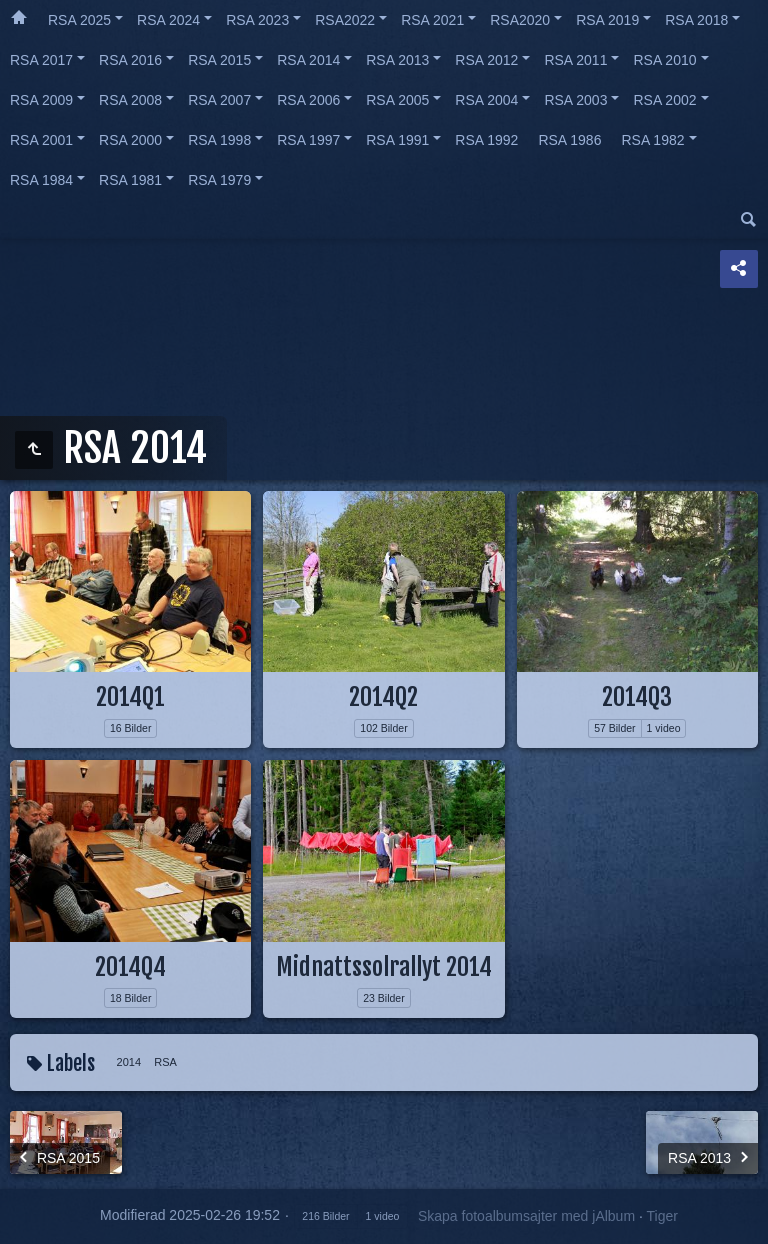 This screenshot has width=768, height=1244. Describe the element at coordinates (257, 20) in the screenshot. I see `RSA 2023` at that location.